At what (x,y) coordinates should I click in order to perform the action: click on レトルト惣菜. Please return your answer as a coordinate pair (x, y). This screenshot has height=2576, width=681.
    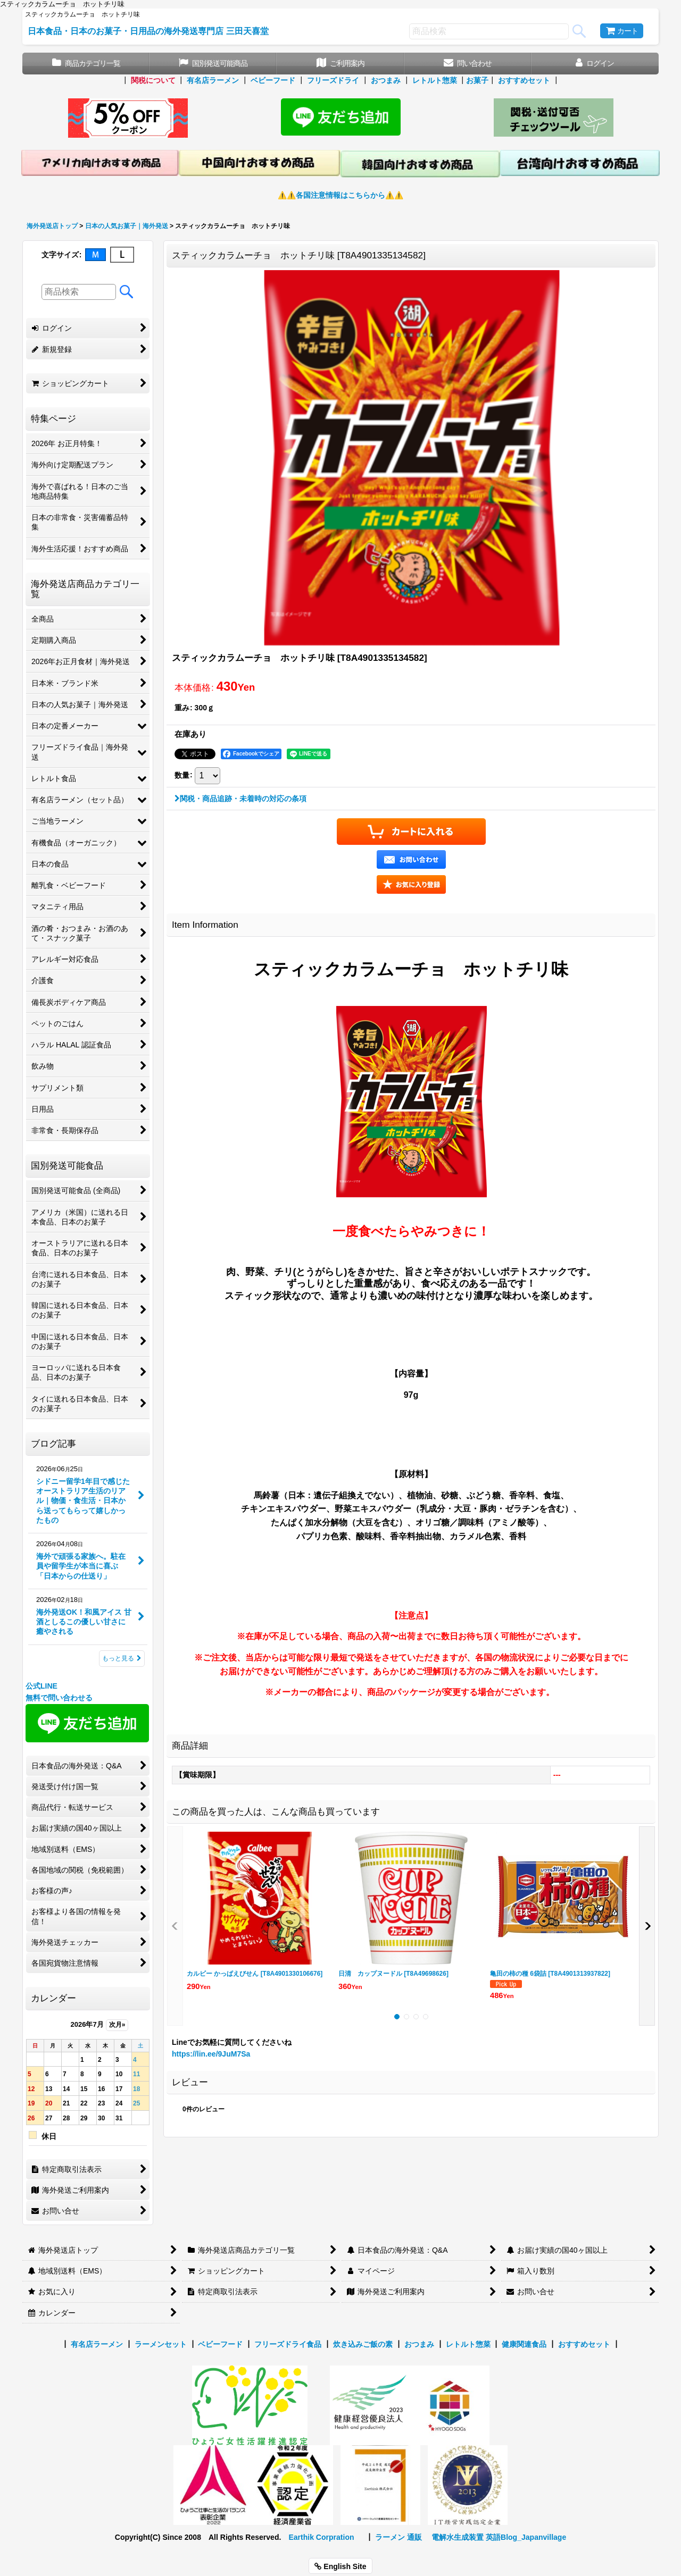
    Looking at the image, I should click on (434, 80).